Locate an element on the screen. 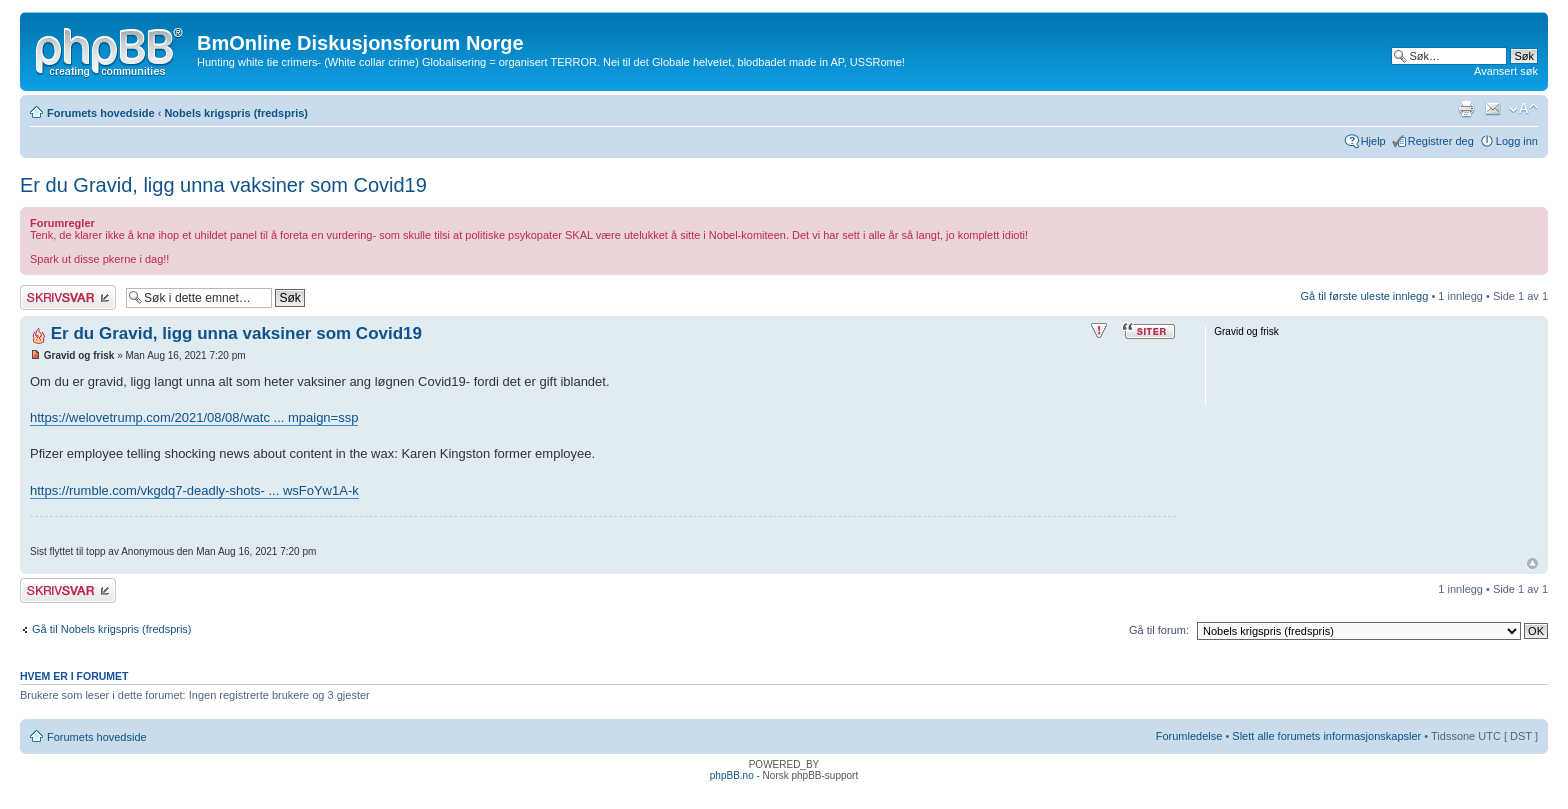 The image size is (1568, 809). Gå til Nobels krigspris (fredspris) is located at coordinates (112, 629).